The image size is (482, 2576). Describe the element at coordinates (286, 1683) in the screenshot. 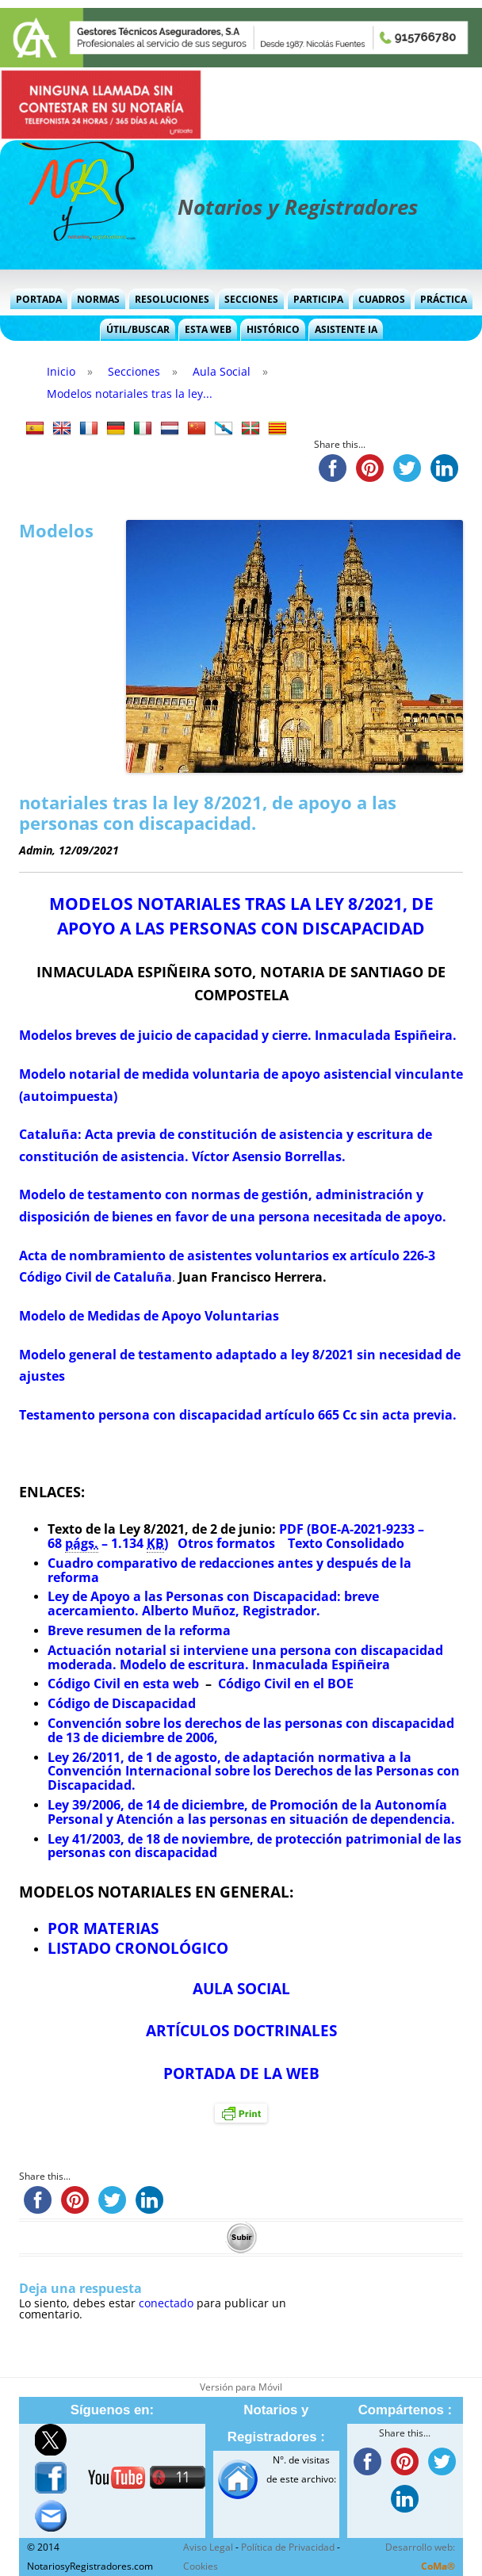

I see `Código Civil en el BOE` at that location.